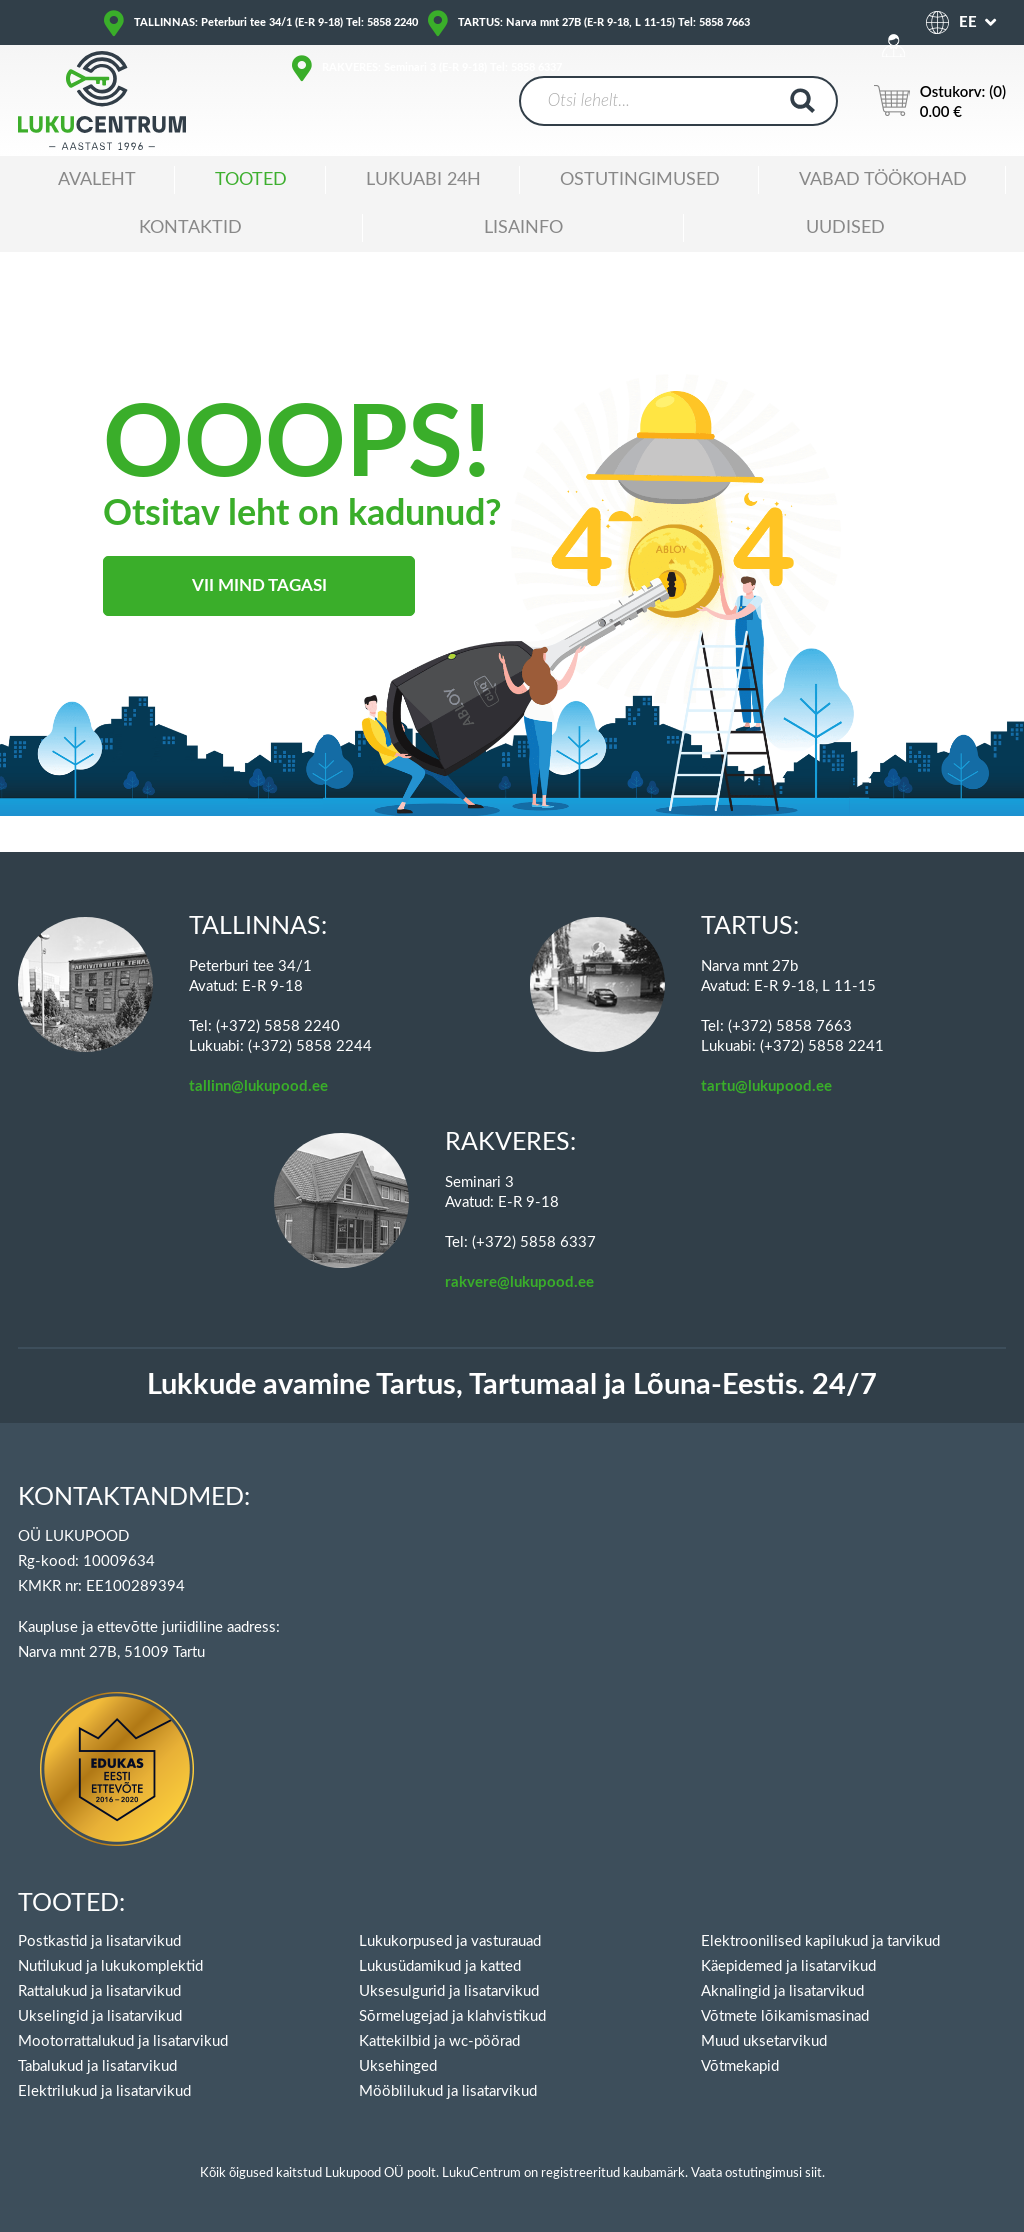 Image resolution: width=1024 pixels, height=2232 pixels. Describe the element at coordinates (276, 22) in the screenshot. I see `TALLINNAS: Peterburi tee 34/1 (E-R 9-18) Tel: 5858 2240` at that location.